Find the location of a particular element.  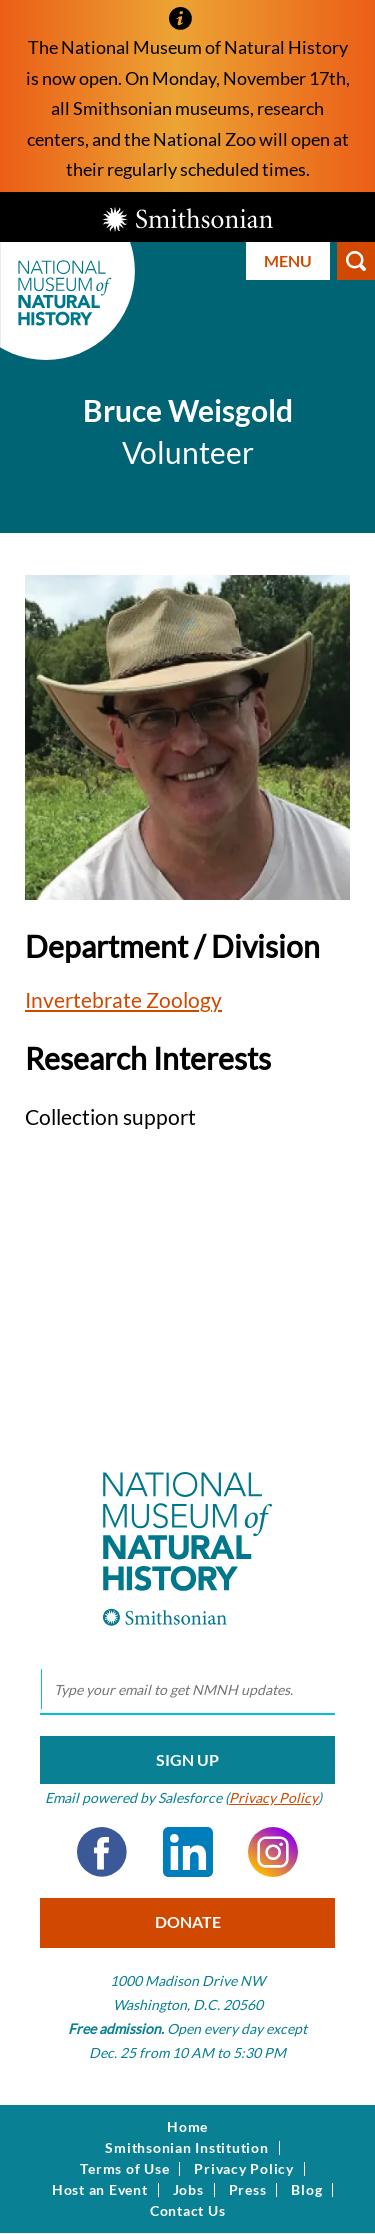

[email] is located at coordinates (187, 1690).